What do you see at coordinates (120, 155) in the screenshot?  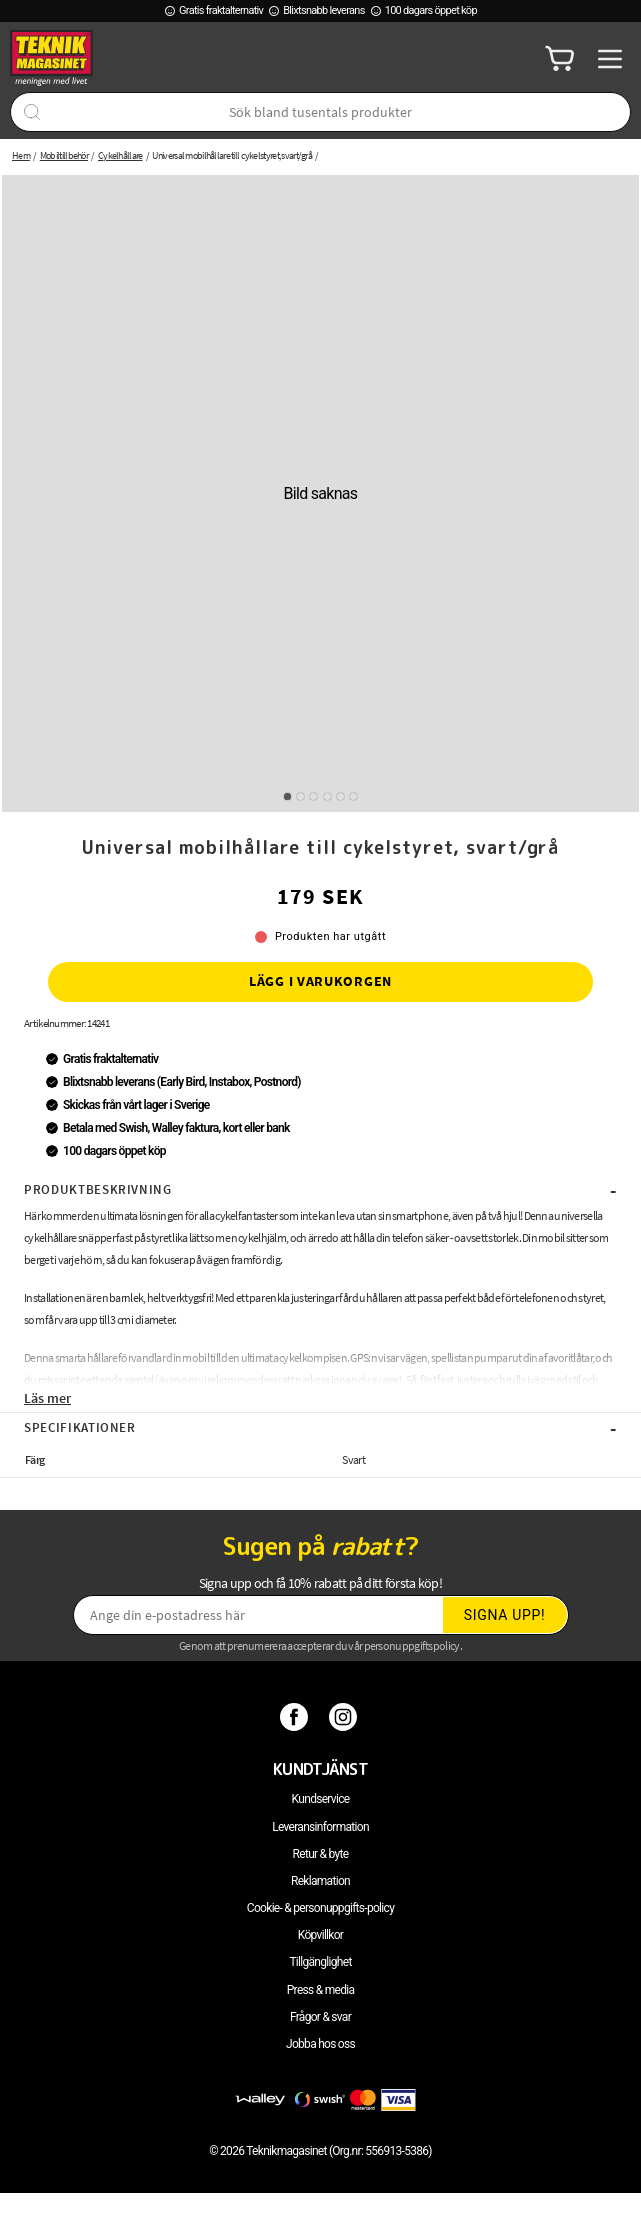 I see `Cykelhållare` at bounding box center [120, 155].